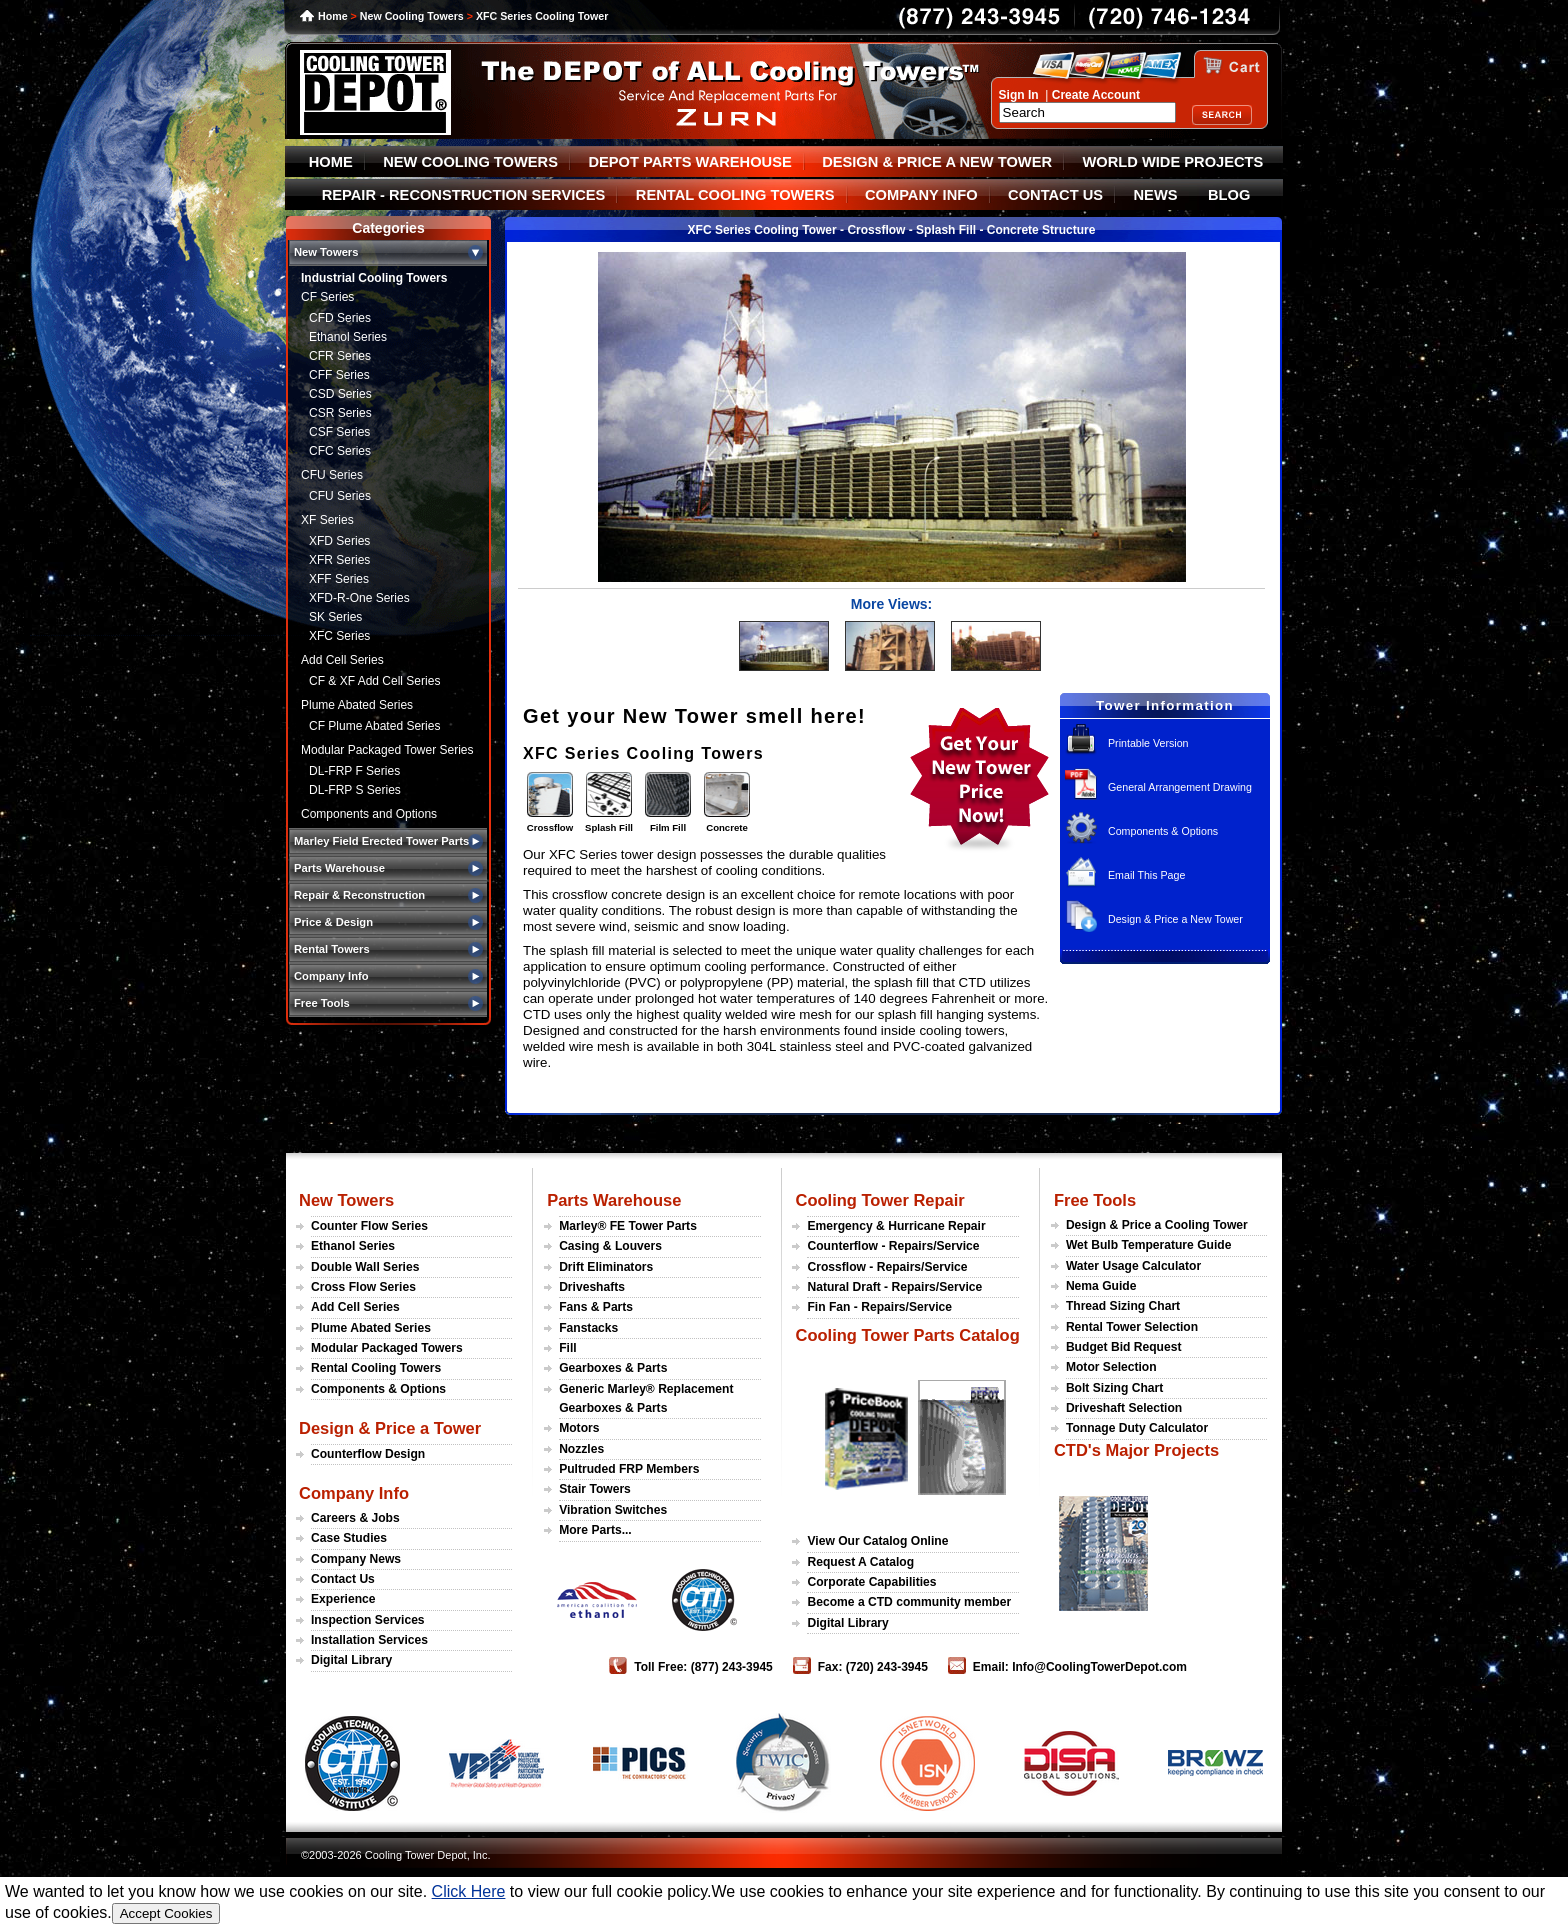 Image resolution: width=1568 pixels, height=1929 pixels. Describe the element at coordinates (339, 560) in the screenshot. I see `XFR Series` at that location.